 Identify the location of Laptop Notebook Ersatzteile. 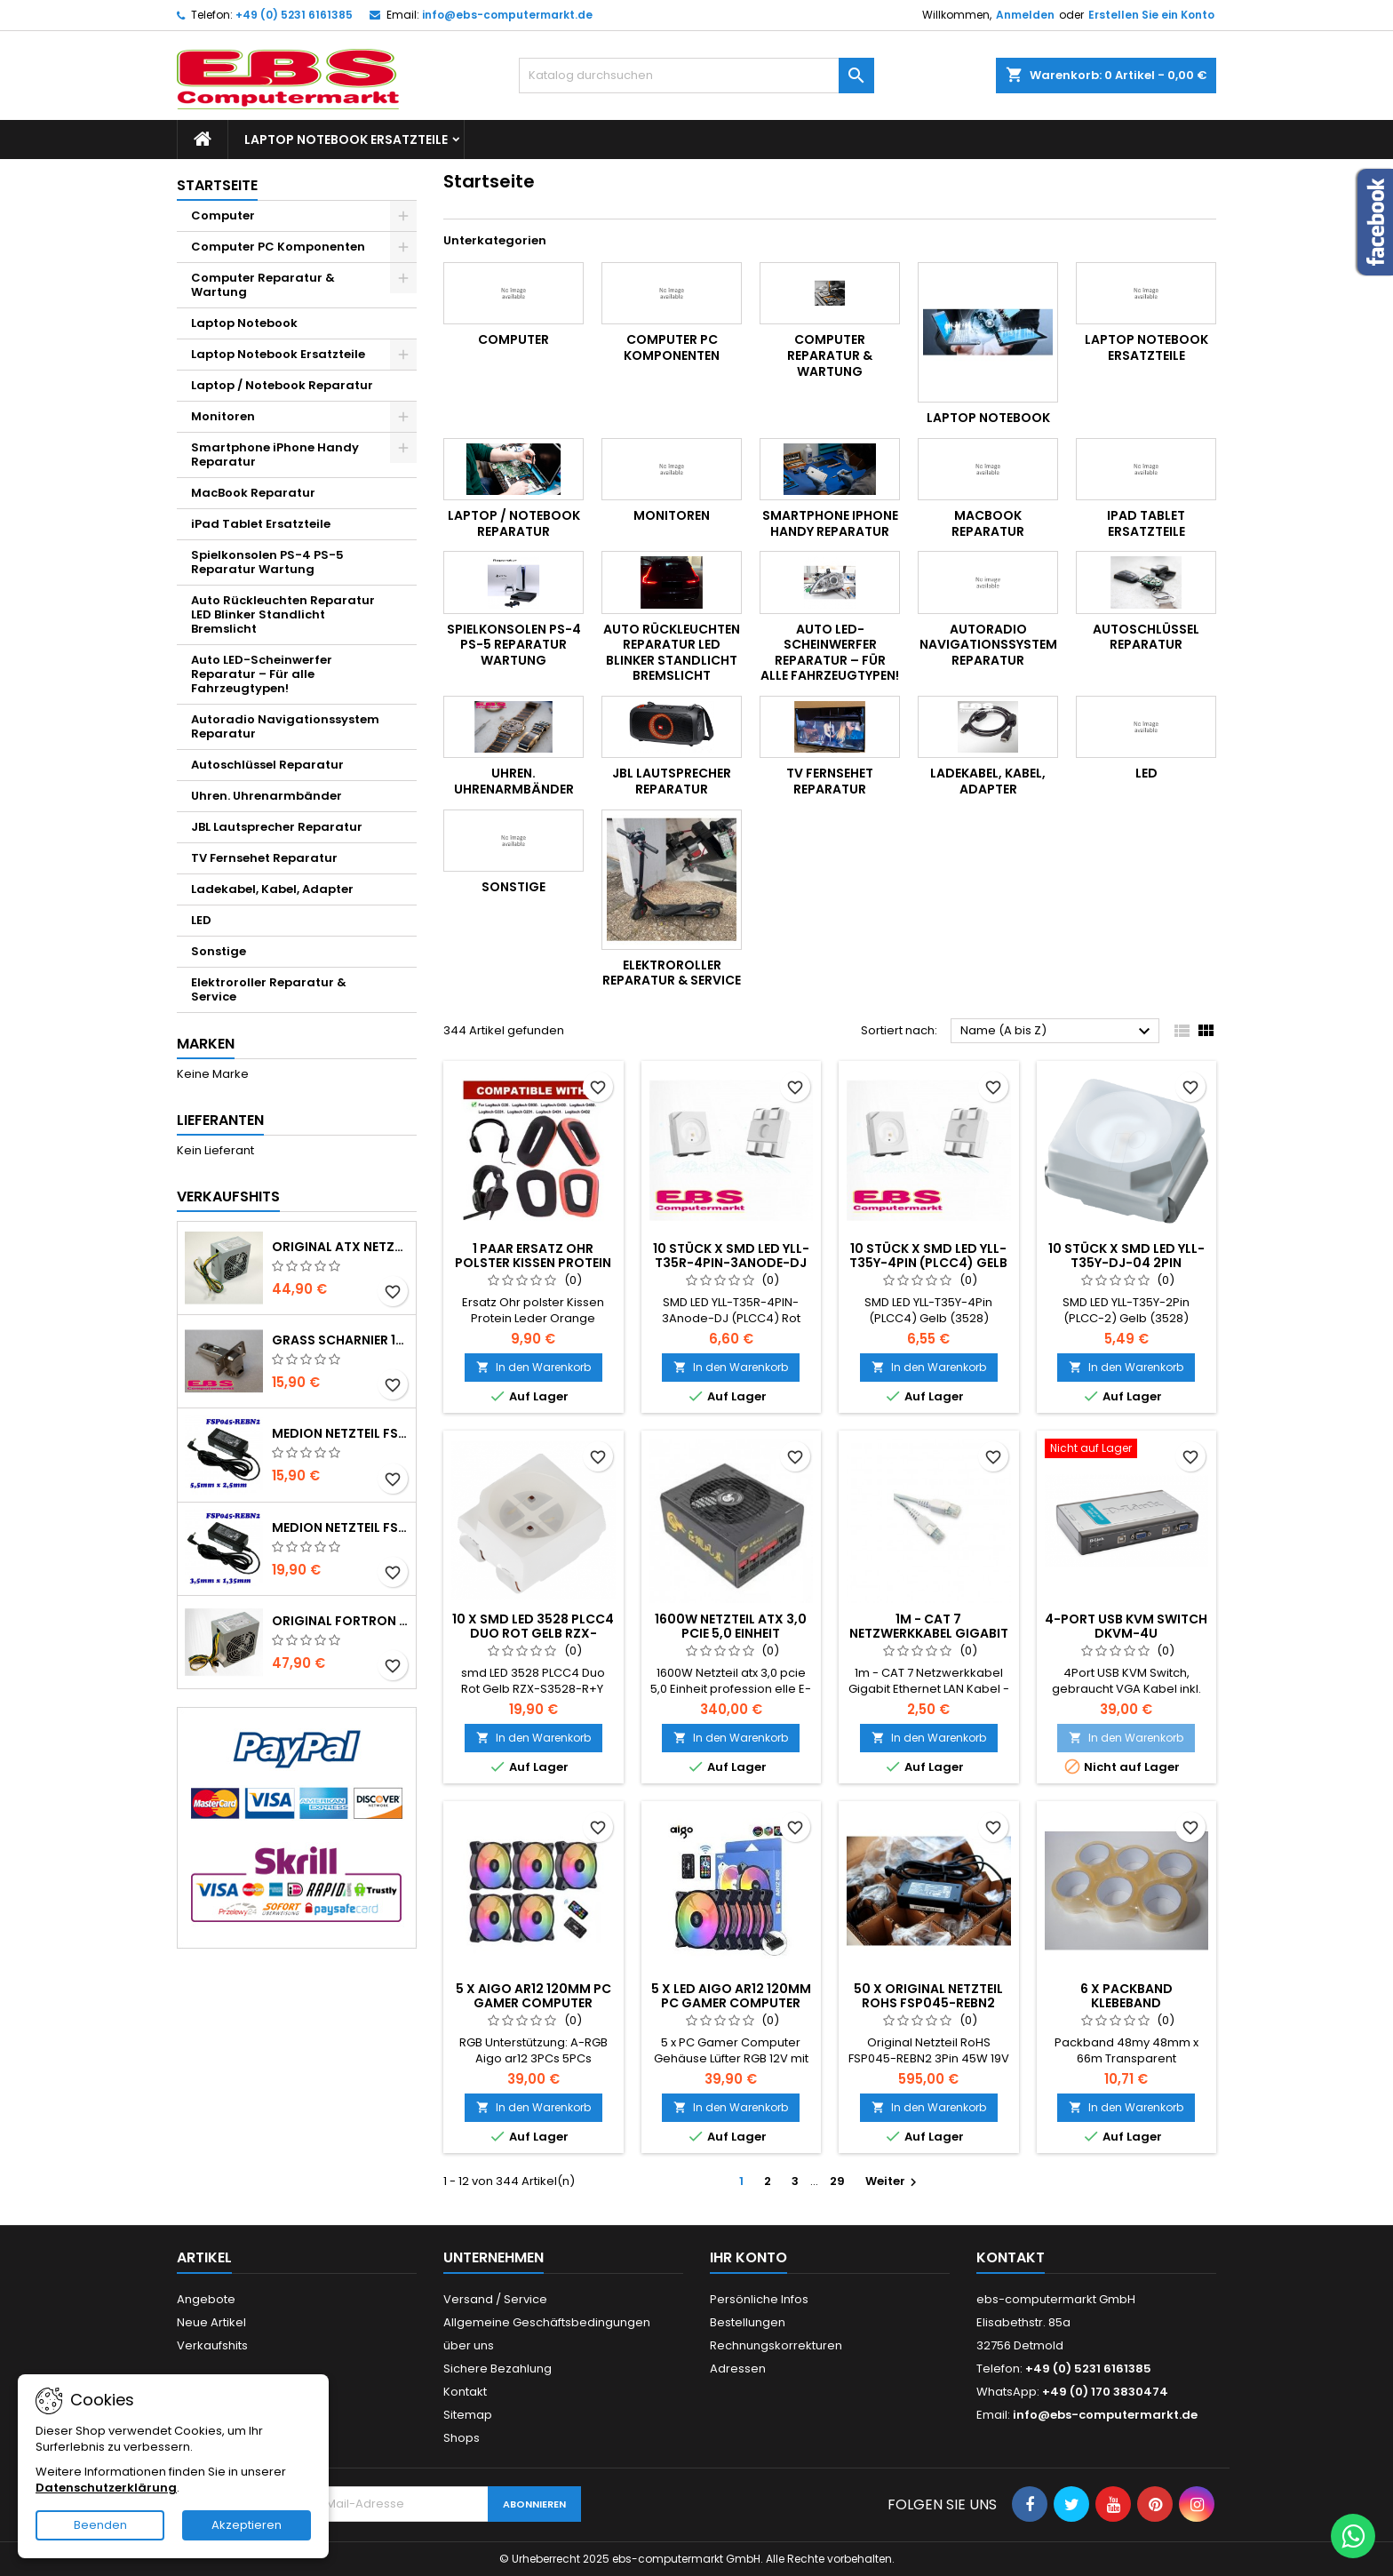
(346, 139).